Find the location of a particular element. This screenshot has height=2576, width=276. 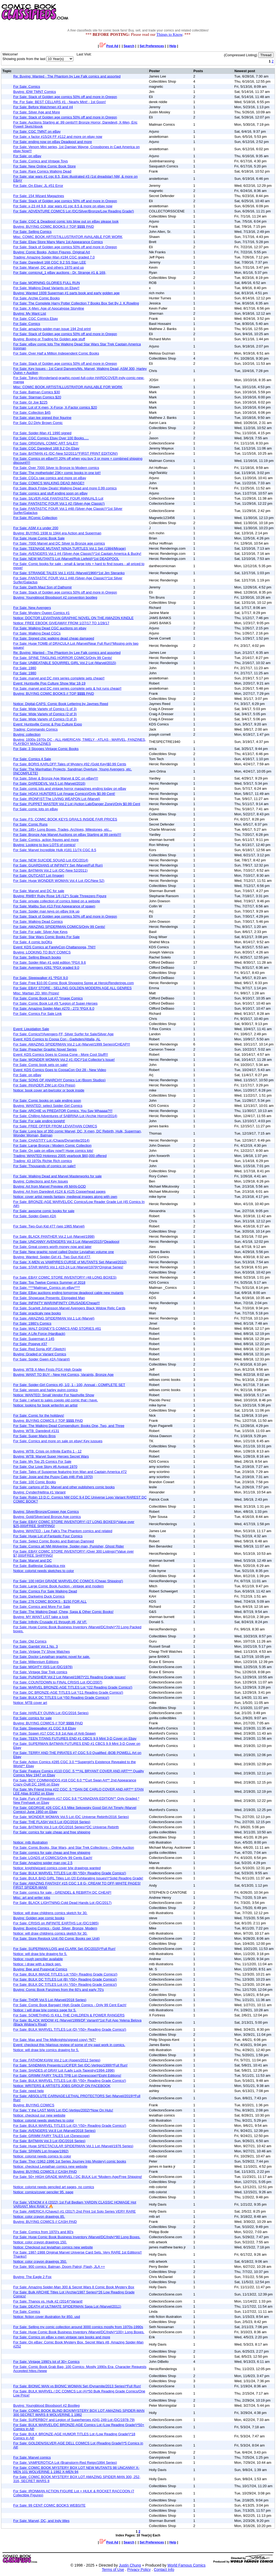

For Sale: Wide Variety of Comics (1 of 3) is located at coordinates (45, 709).